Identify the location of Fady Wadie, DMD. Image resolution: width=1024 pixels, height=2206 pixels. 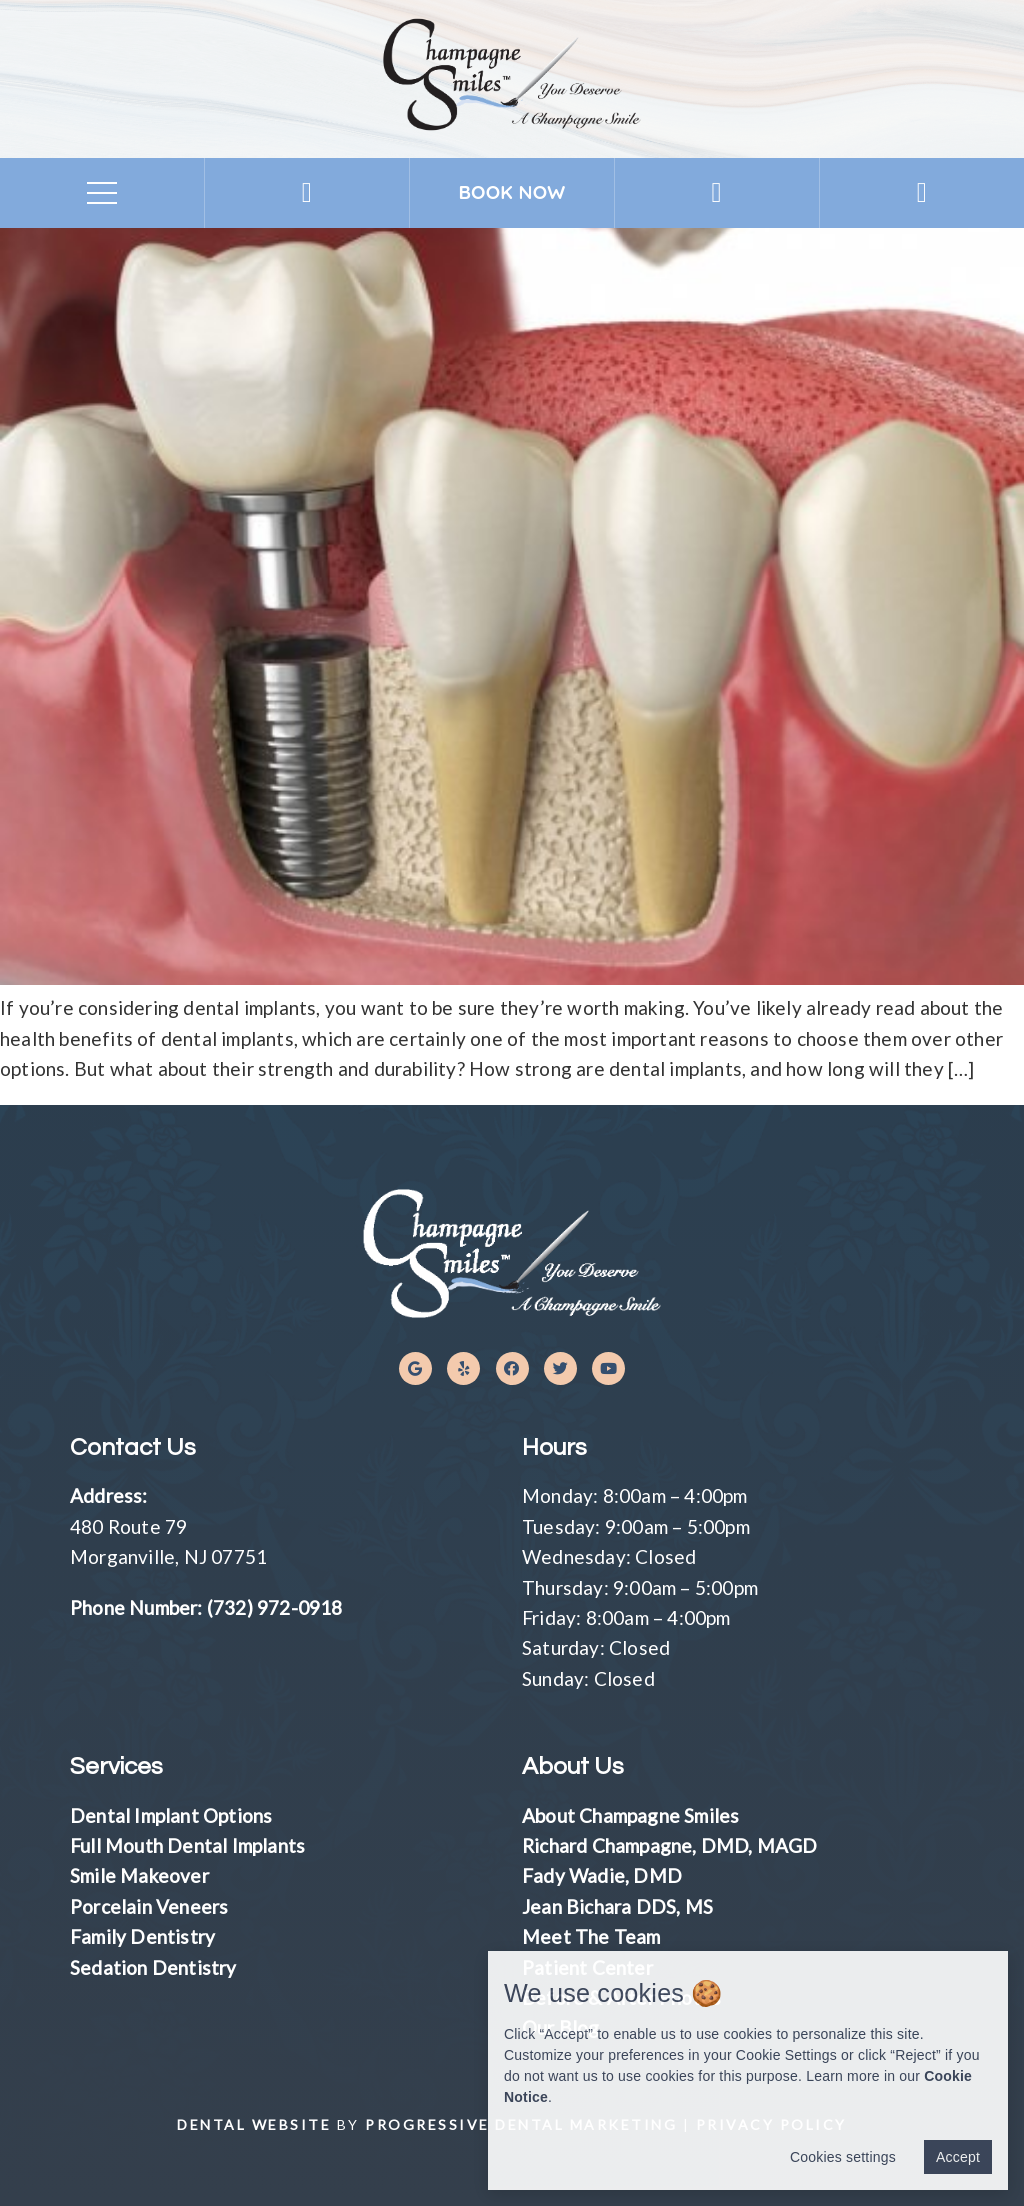
(602, 1875).